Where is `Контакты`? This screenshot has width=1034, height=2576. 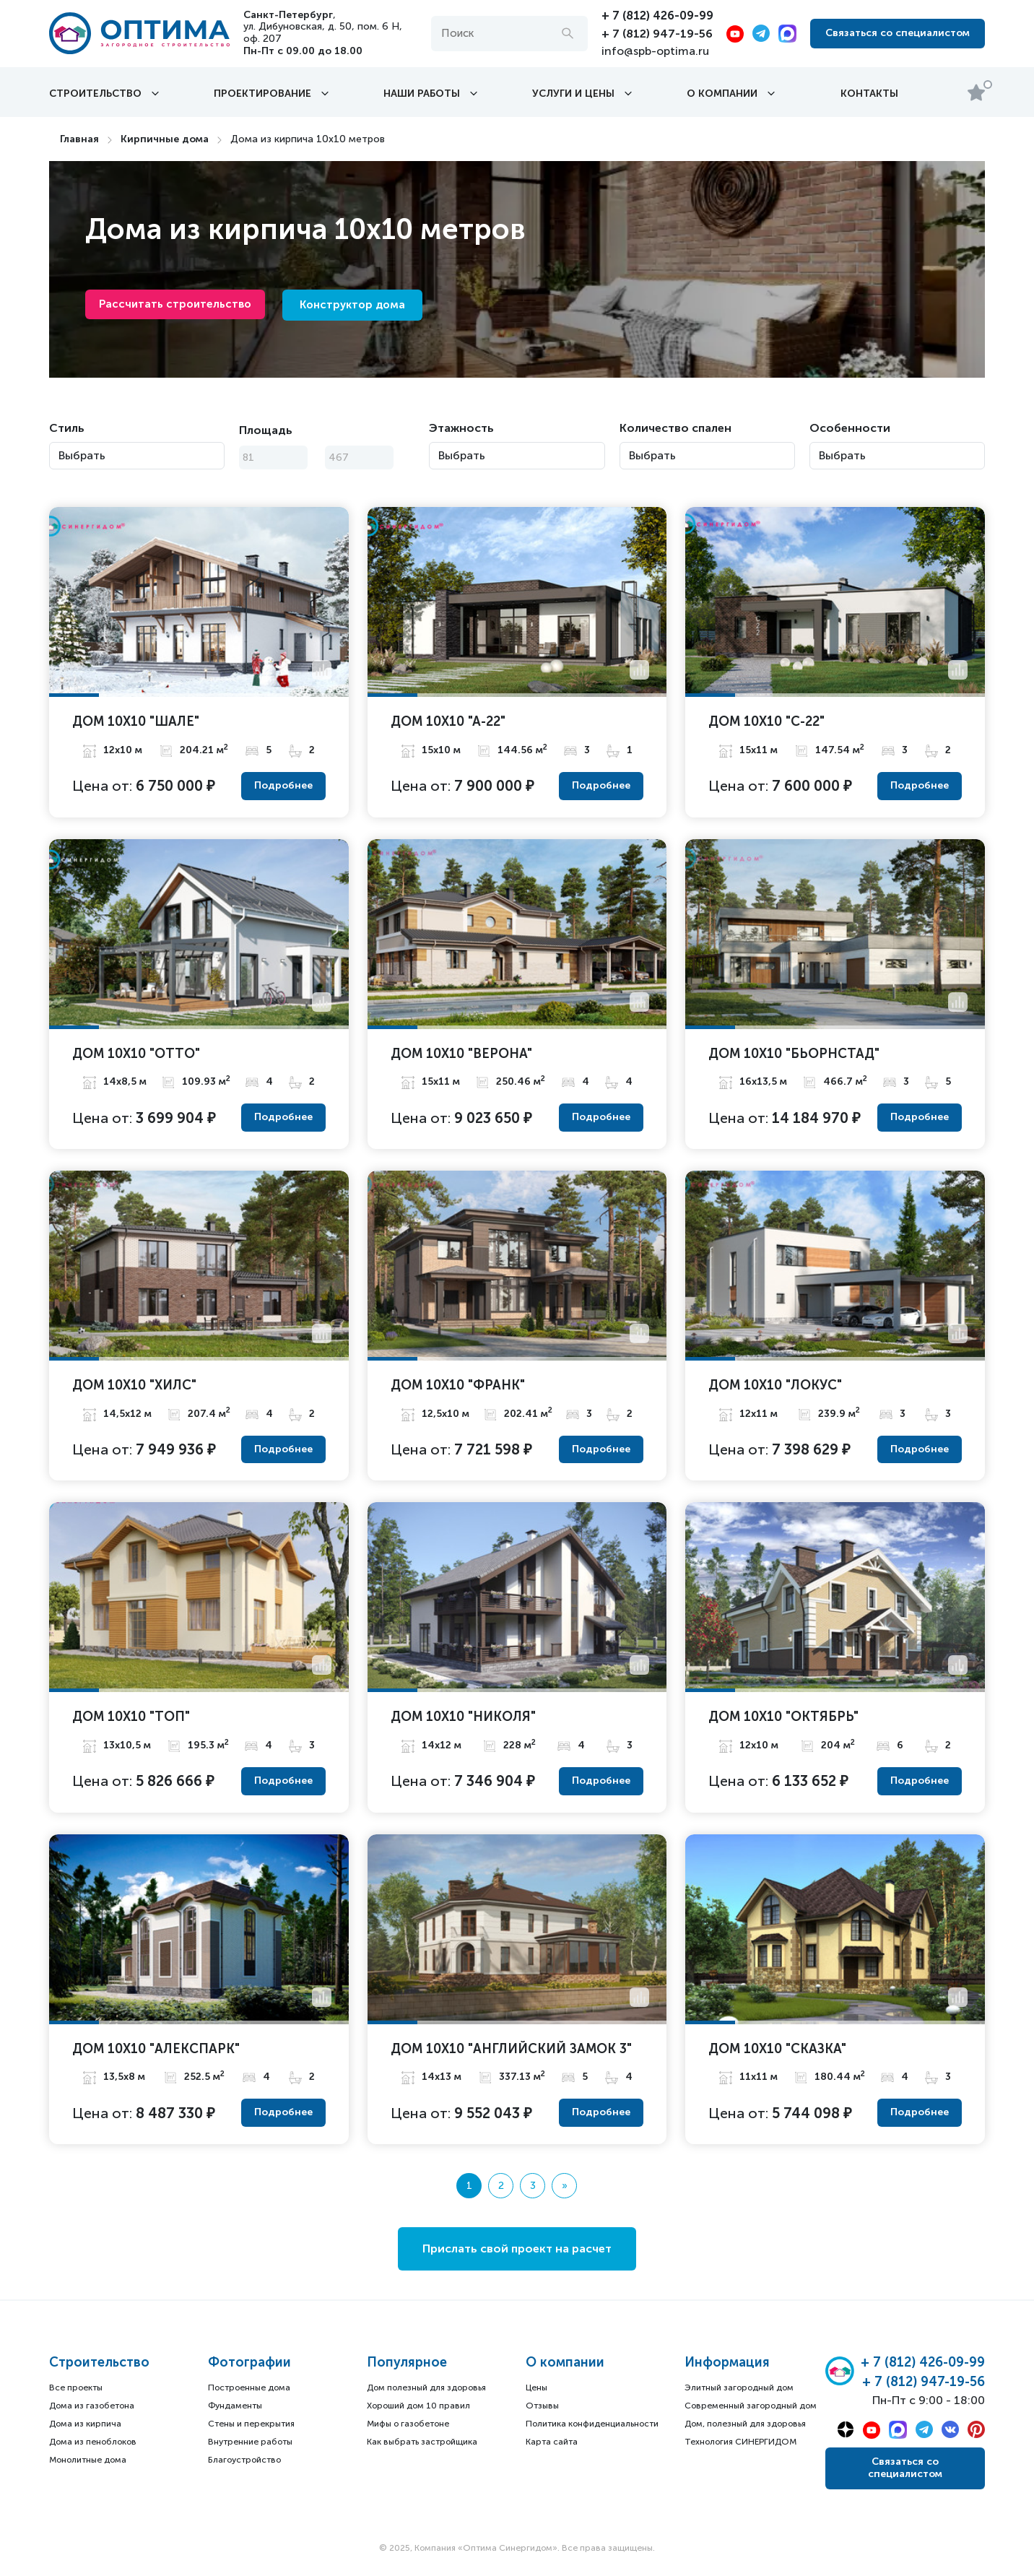
Контакты is located at coordinates (869, 93).